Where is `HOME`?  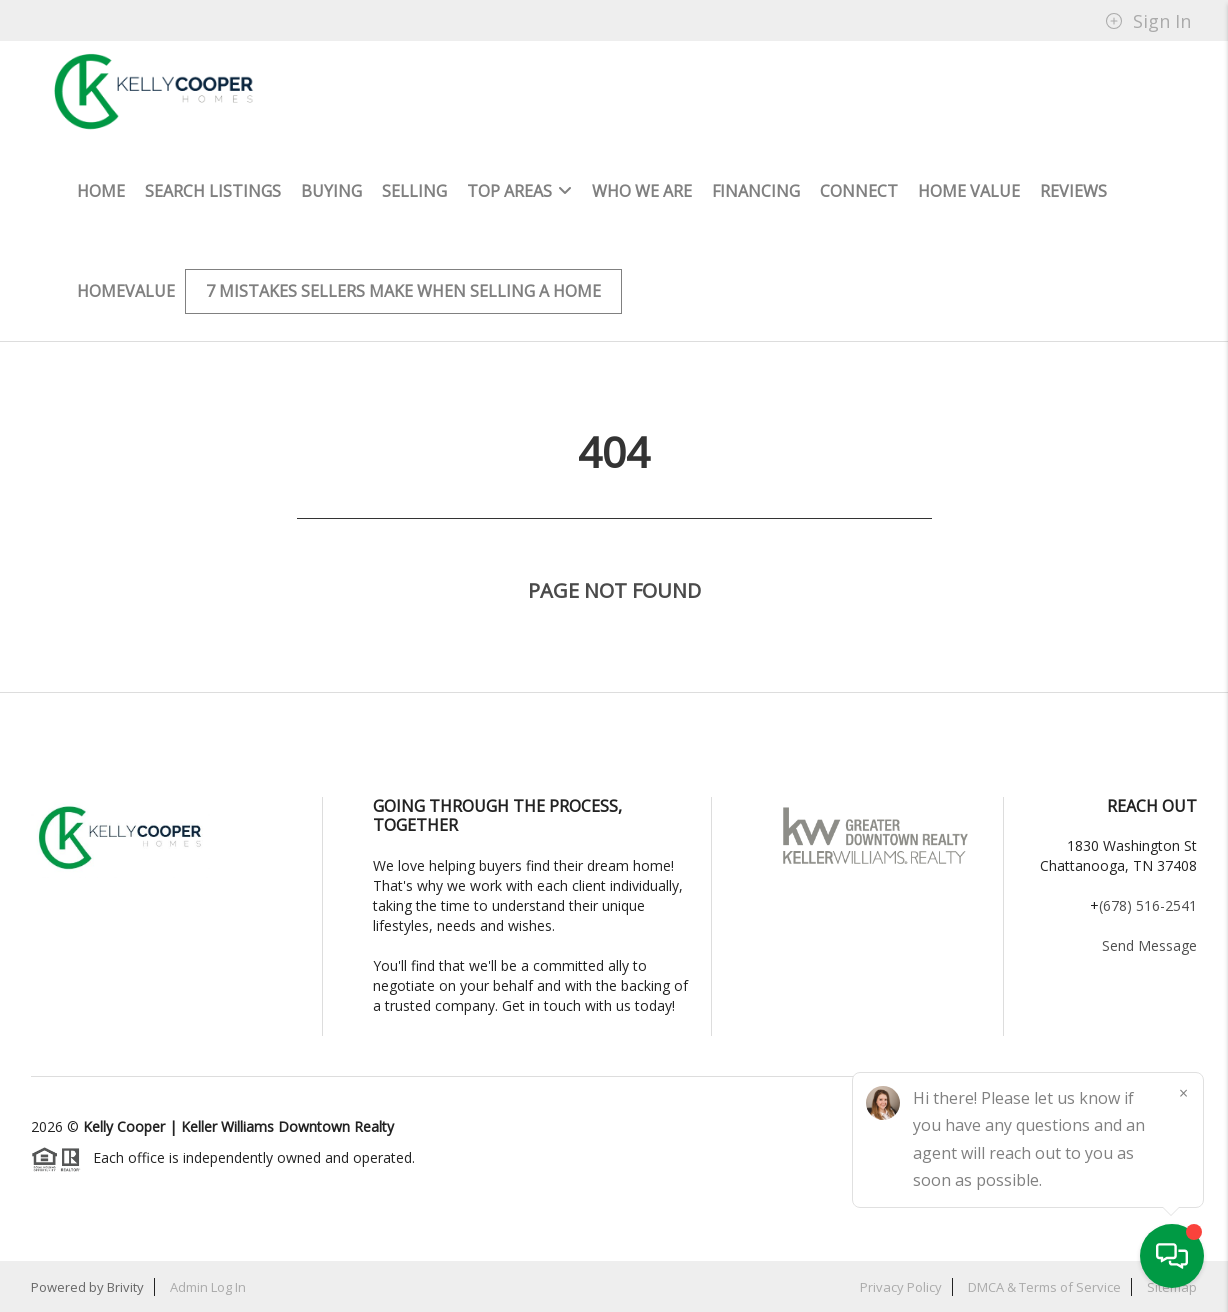
HOME is located at coordinates (101, 191).